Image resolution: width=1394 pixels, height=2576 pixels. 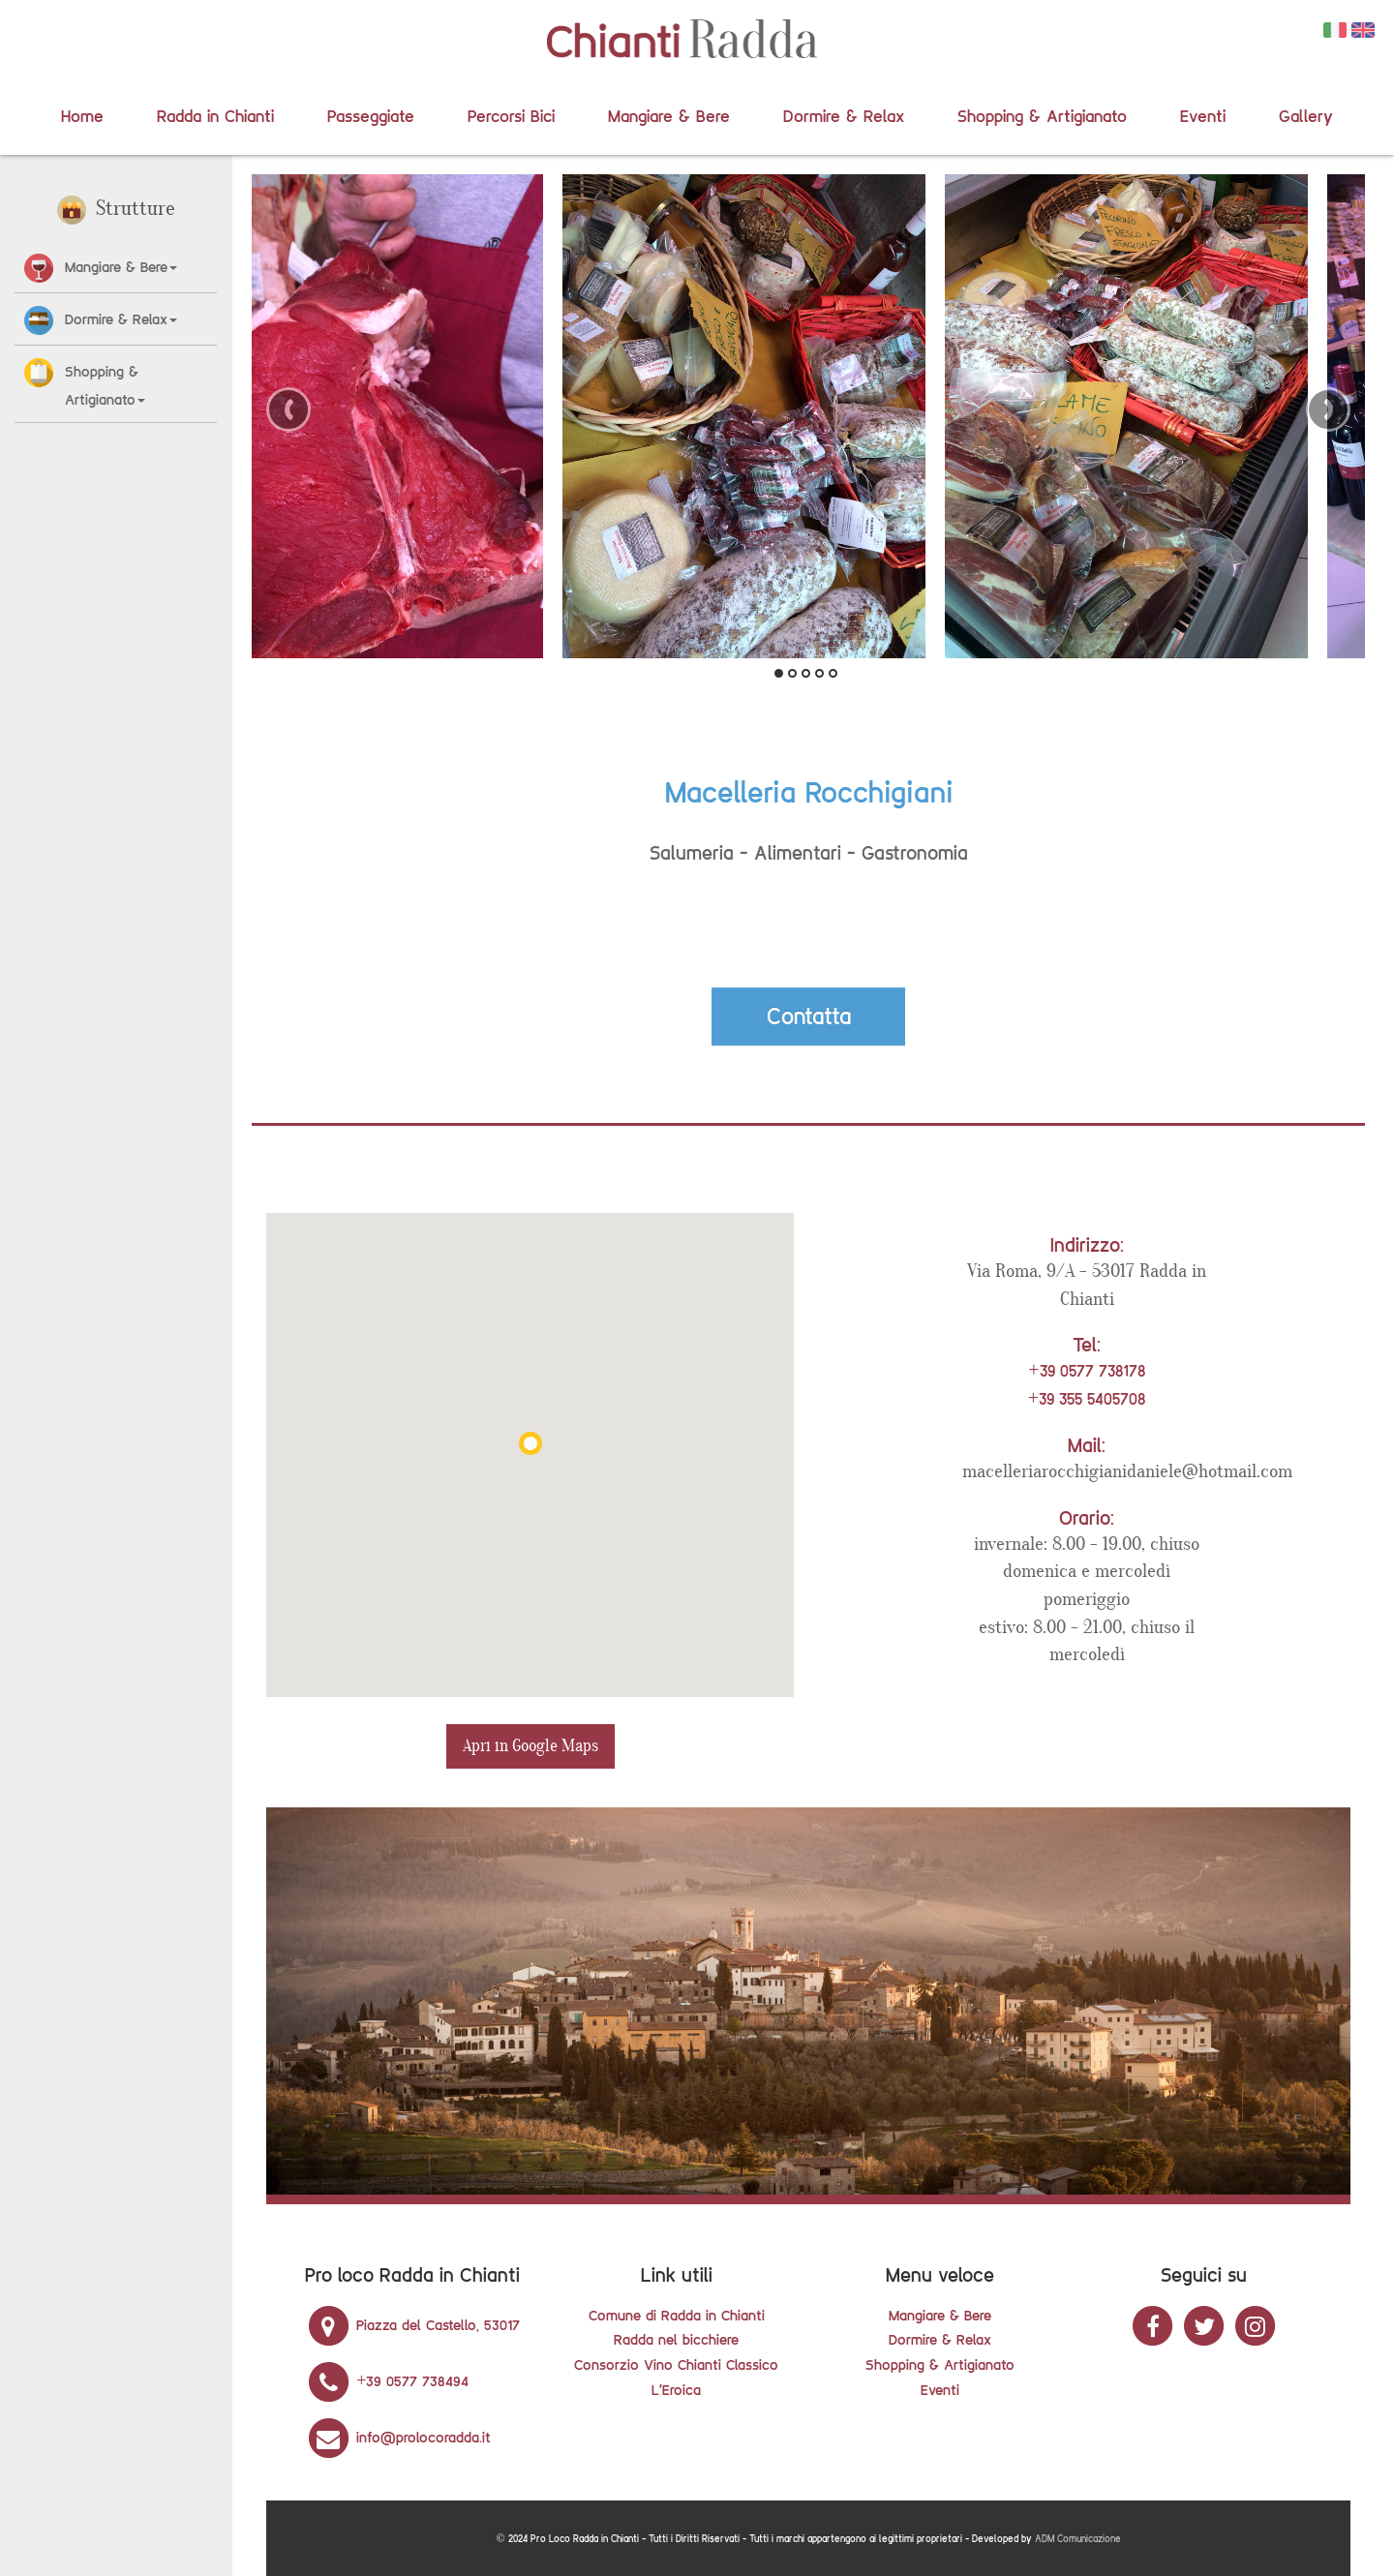 What do you see at coordinates (121, 319) in the screenshot?
I see `Dormire & Relax [button]` at bounding box center [121, 319].